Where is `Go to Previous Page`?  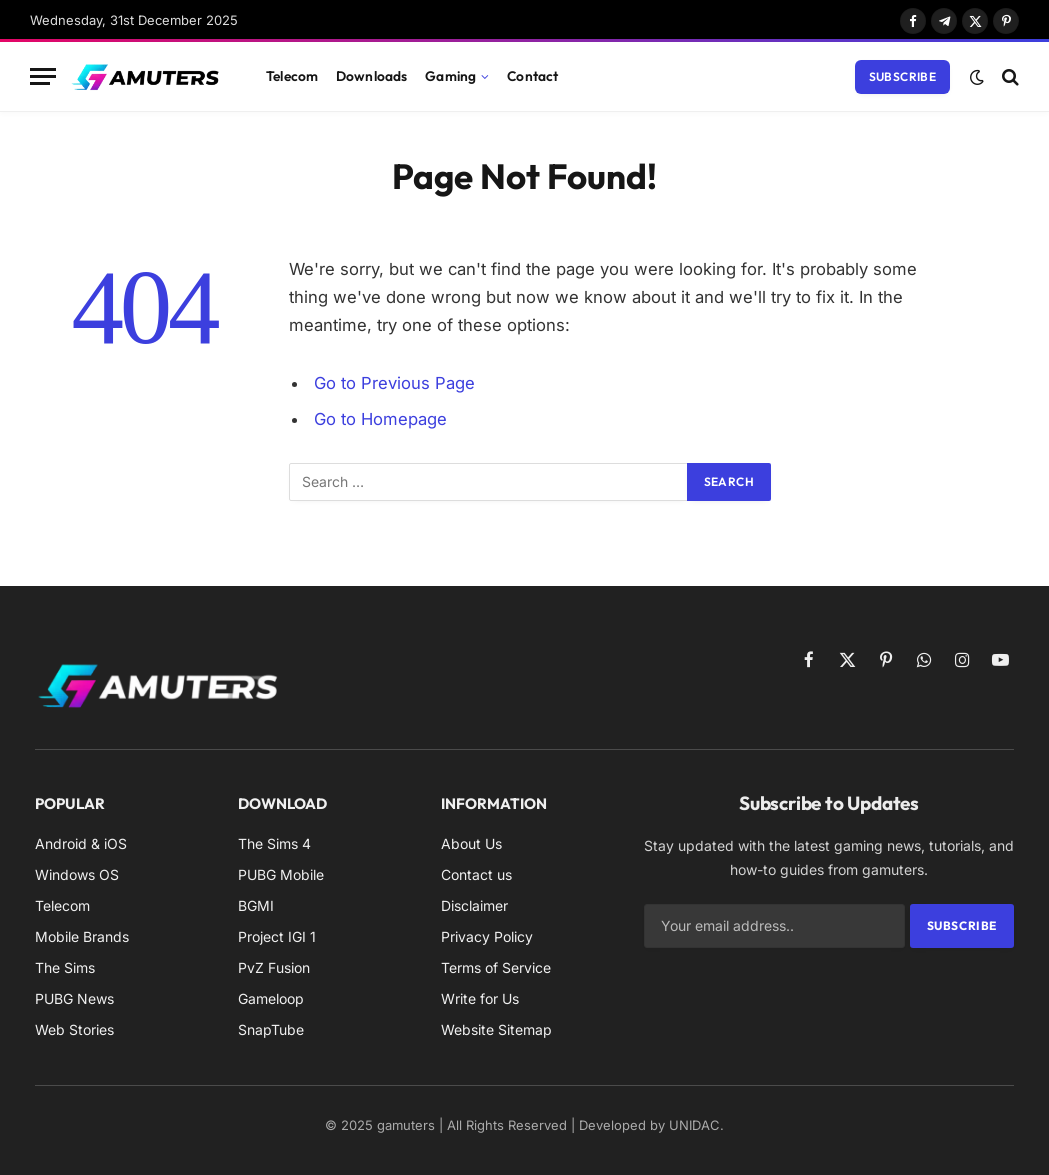 Go to Previous Page is located at coordinates (394, 383).